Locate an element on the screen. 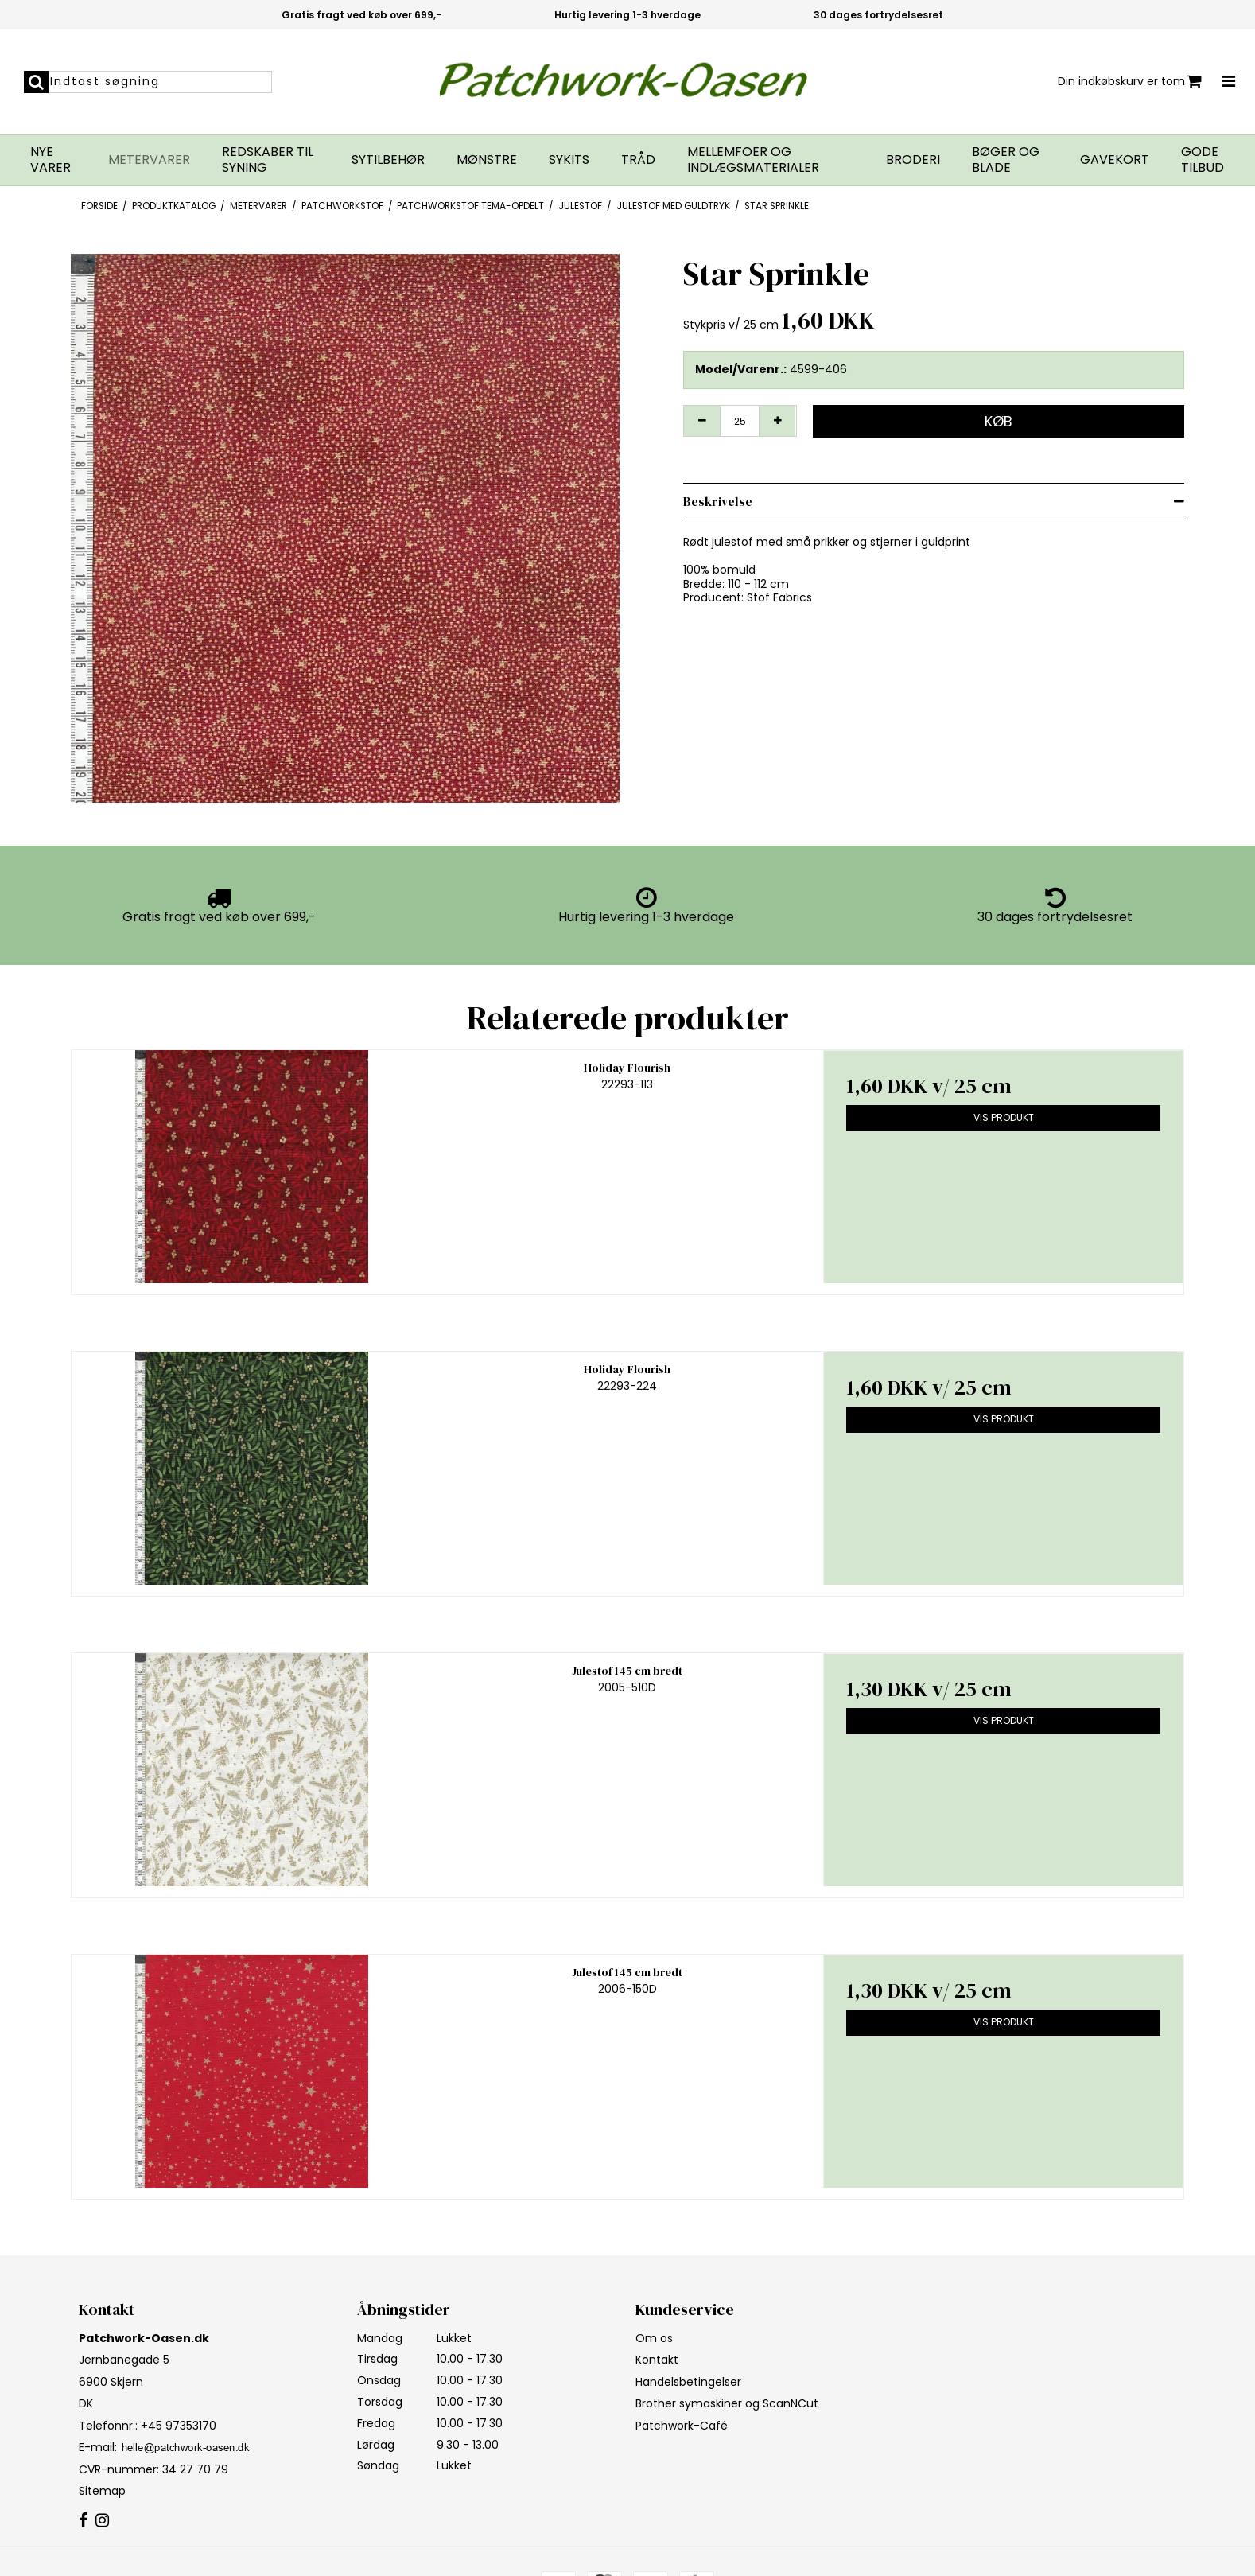 The image size is (1255, 2576). Vis produkt is located at coordinates (1003, 1117).